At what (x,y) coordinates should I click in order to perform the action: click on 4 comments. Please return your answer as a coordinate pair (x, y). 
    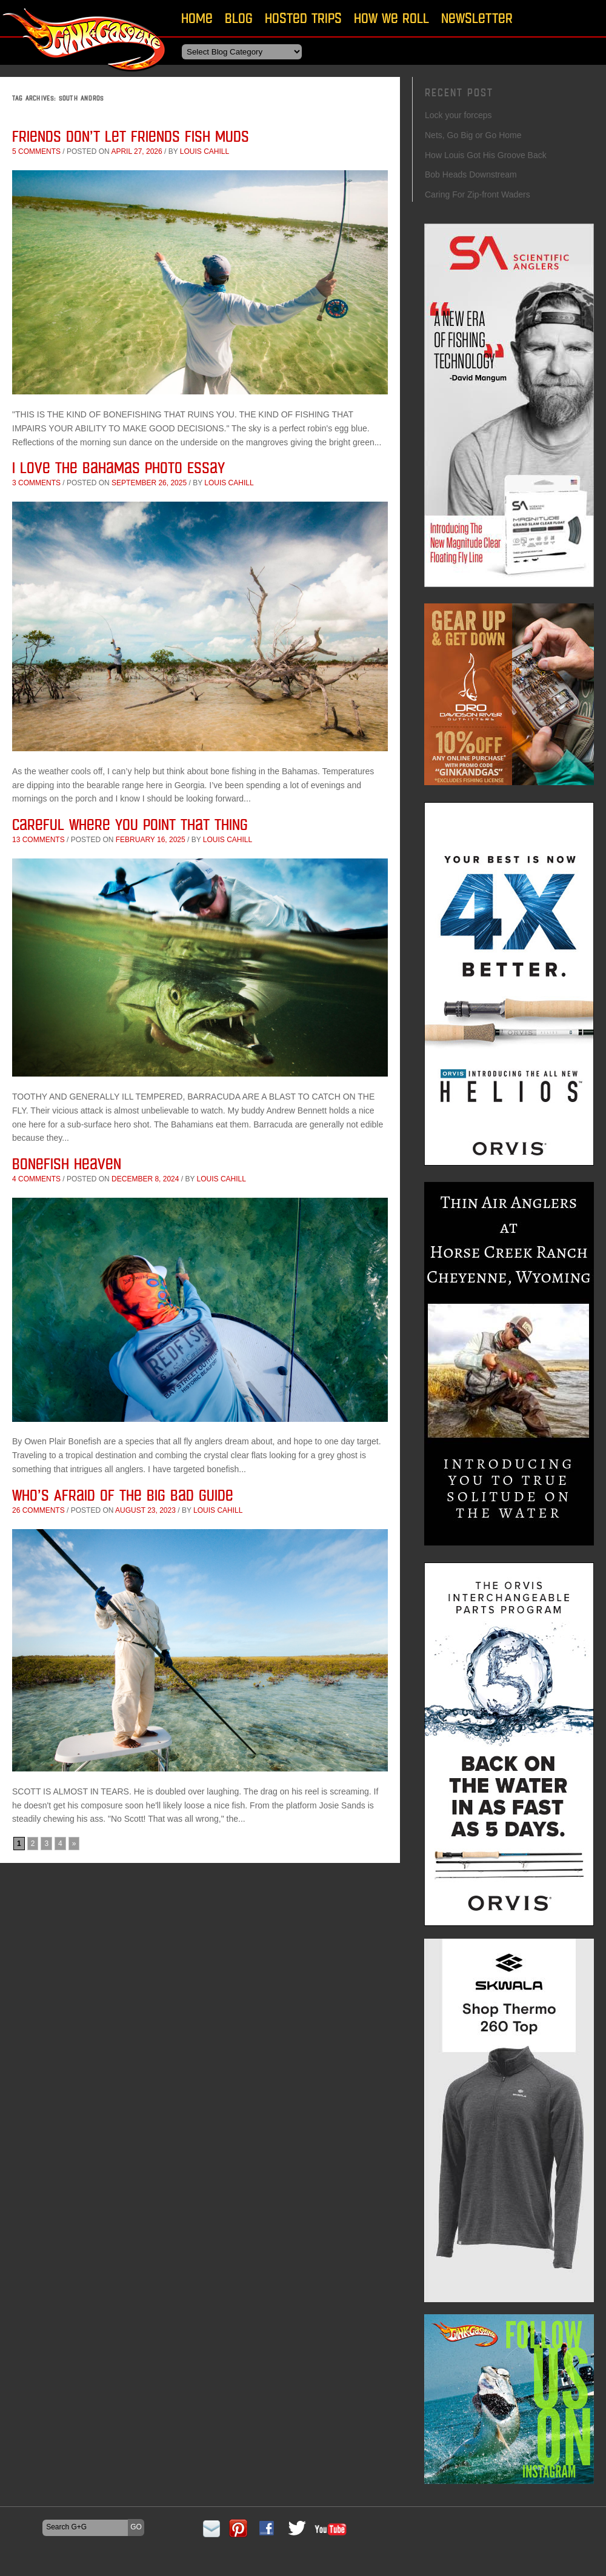
    Looking at the image, I should click on (36, 1179).